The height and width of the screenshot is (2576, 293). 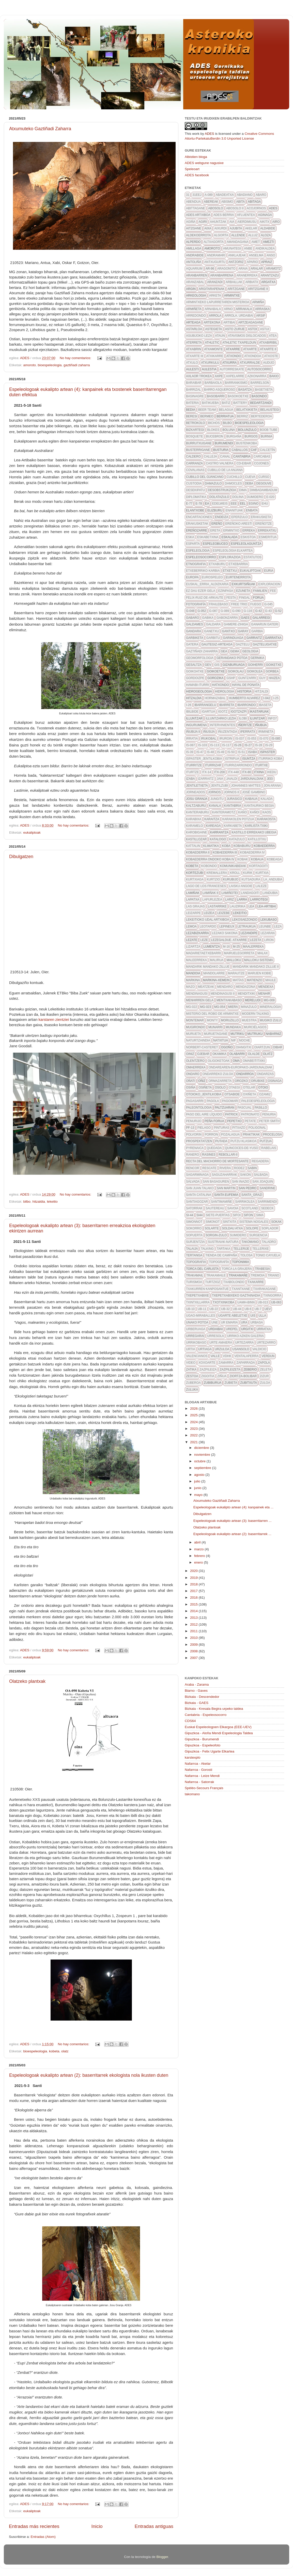 What do you see at coordinates (204, 597) in the screenshot?
I see `felix-ruiz-de-arkaute` at bounding box center [204, 597].